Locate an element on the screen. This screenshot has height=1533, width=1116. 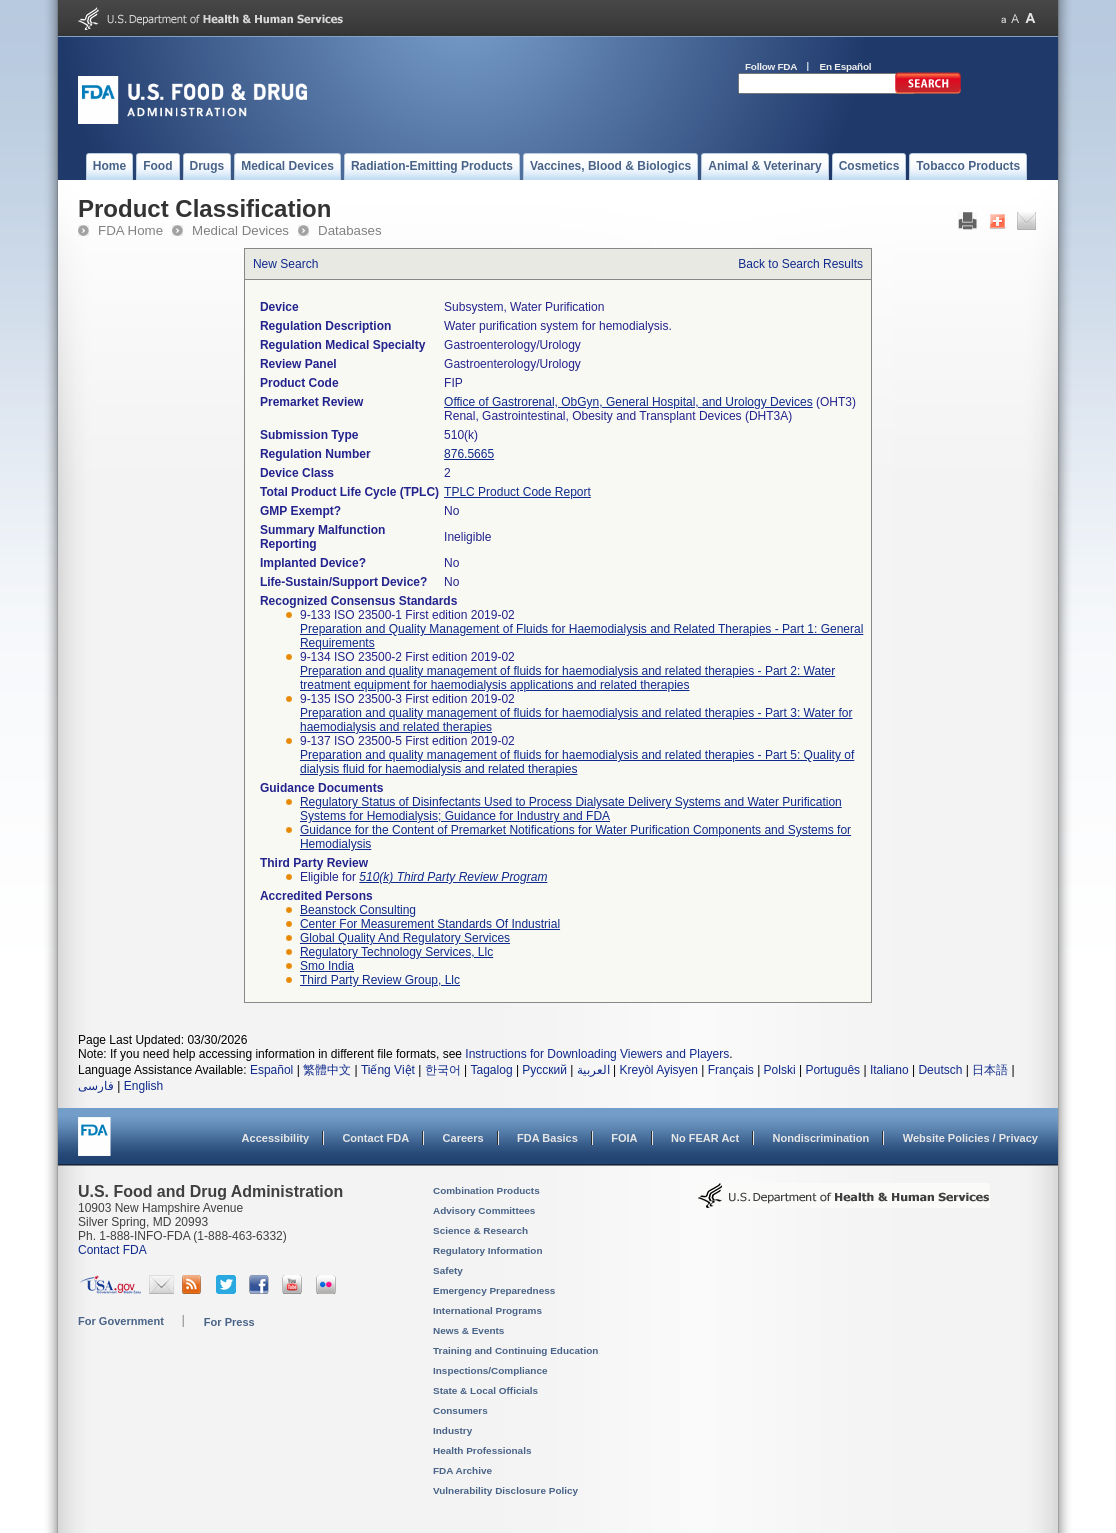
State & Local Officials is located at coordinates (485, 1390).